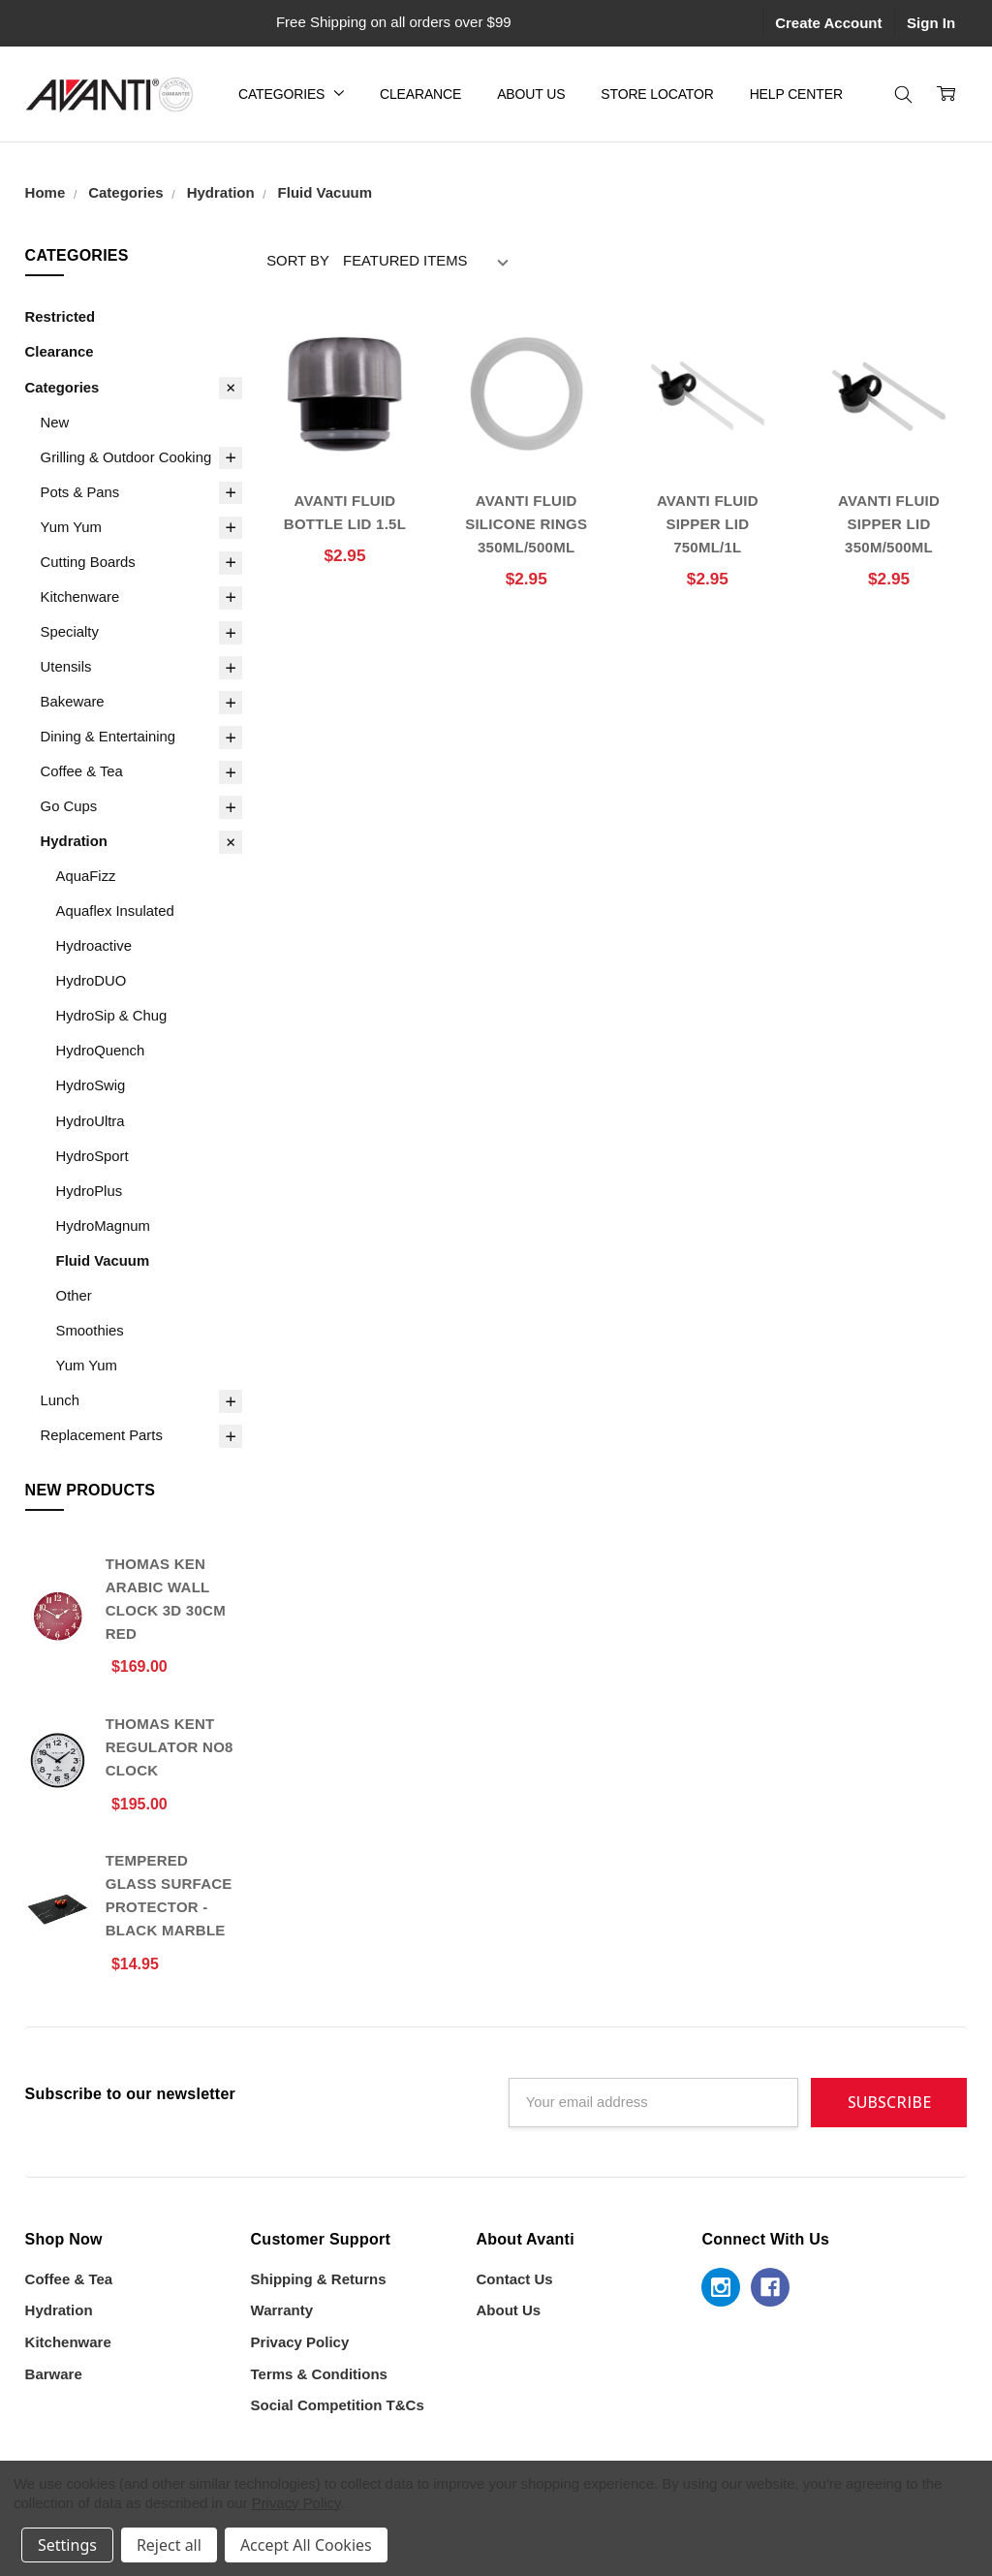 Image resolution: width=992 pixels, height=2576 pixels. What do you see at coordinates (115, 911) in the screenshot?
I see `Aquaflex Insulated` at bounding box center [115, 911].